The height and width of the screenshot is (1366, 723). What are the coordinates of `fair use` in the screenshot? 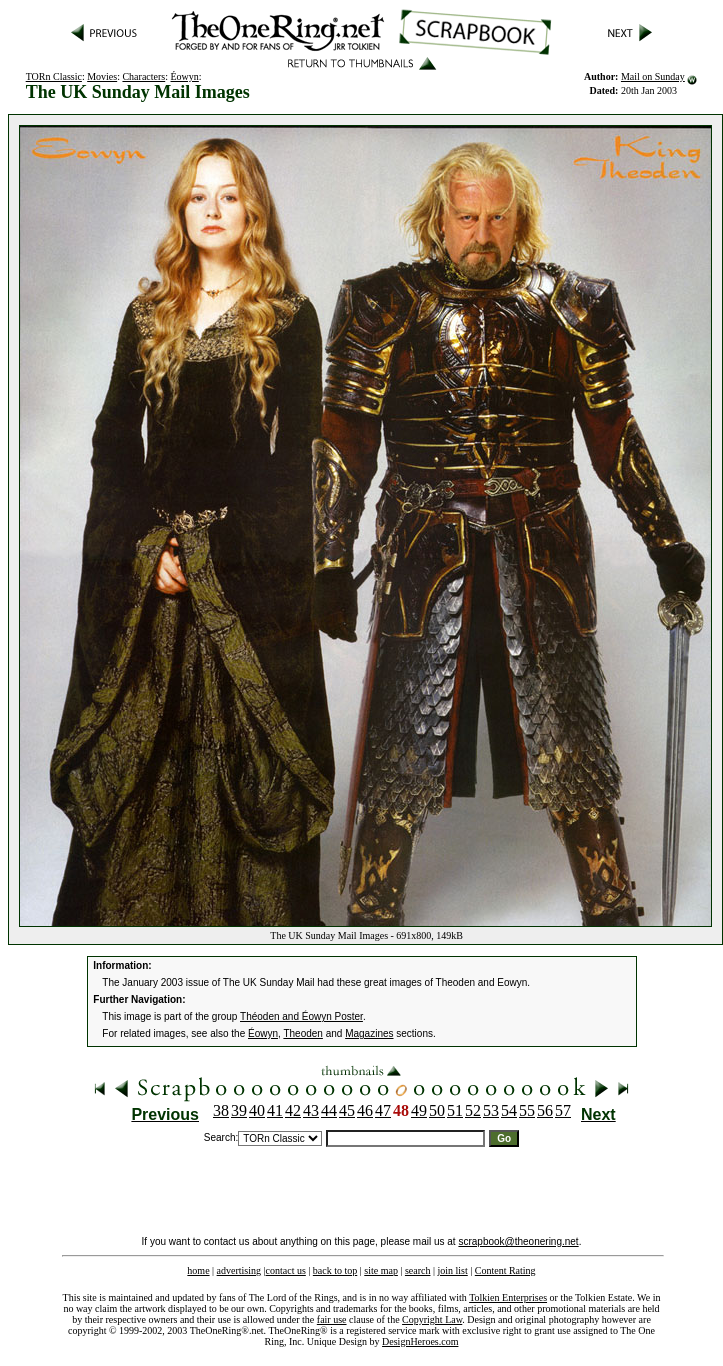 It's located at (332, 1319).